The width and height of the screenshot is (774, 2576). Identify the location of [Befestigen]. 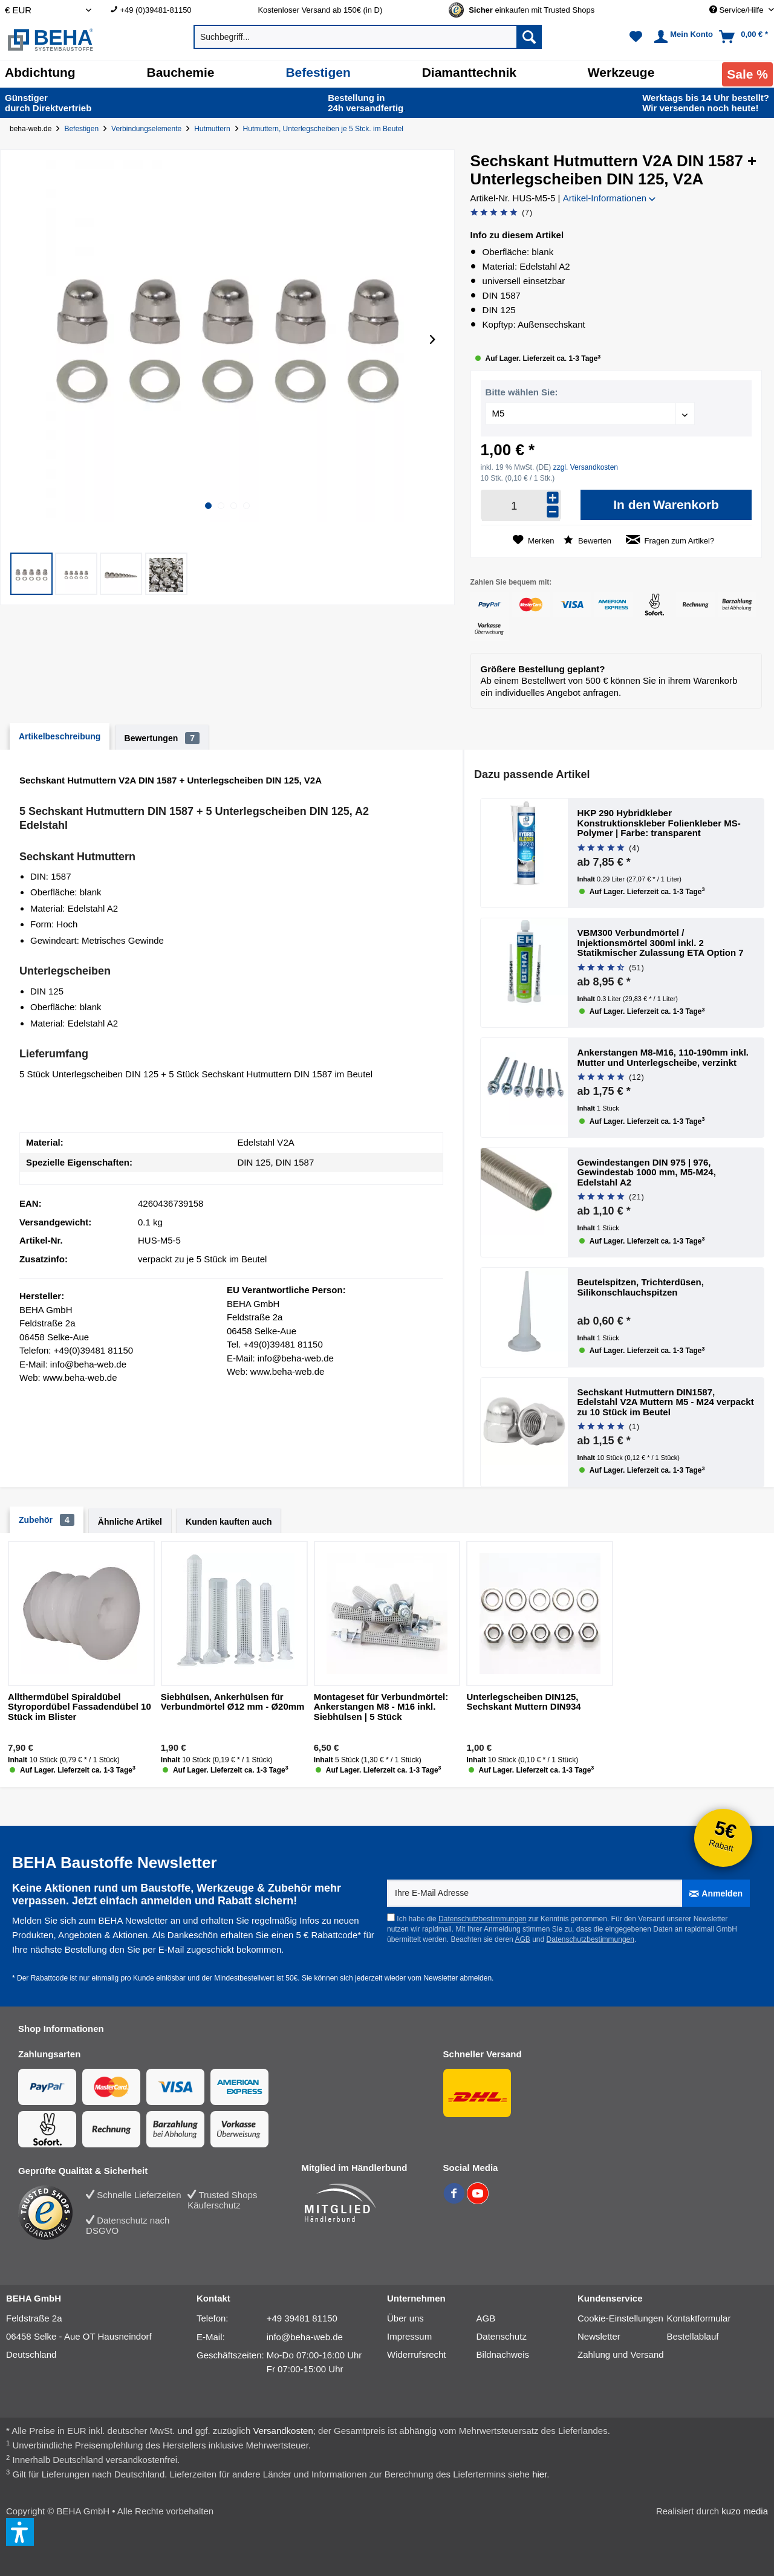
(318, 72).